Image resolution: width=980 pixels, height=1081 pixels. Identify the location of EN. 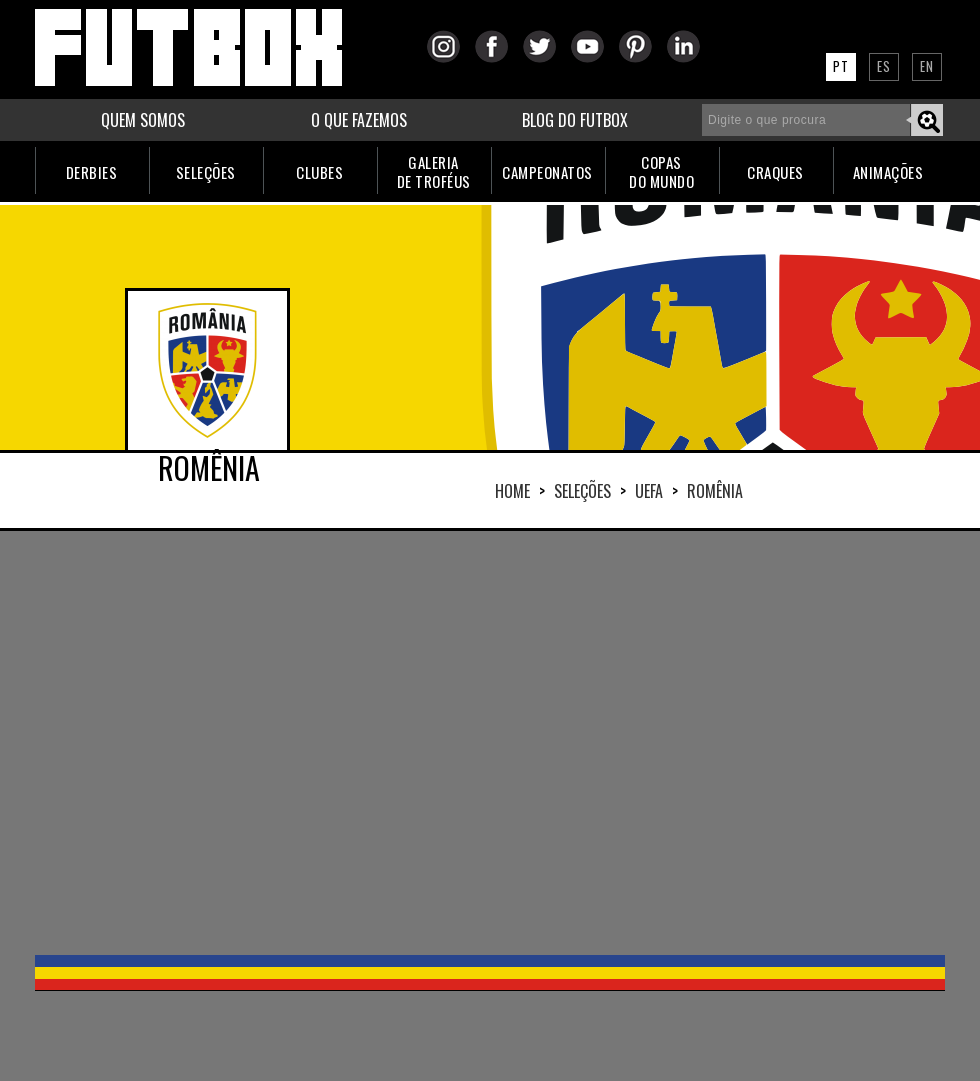
(927, 66).